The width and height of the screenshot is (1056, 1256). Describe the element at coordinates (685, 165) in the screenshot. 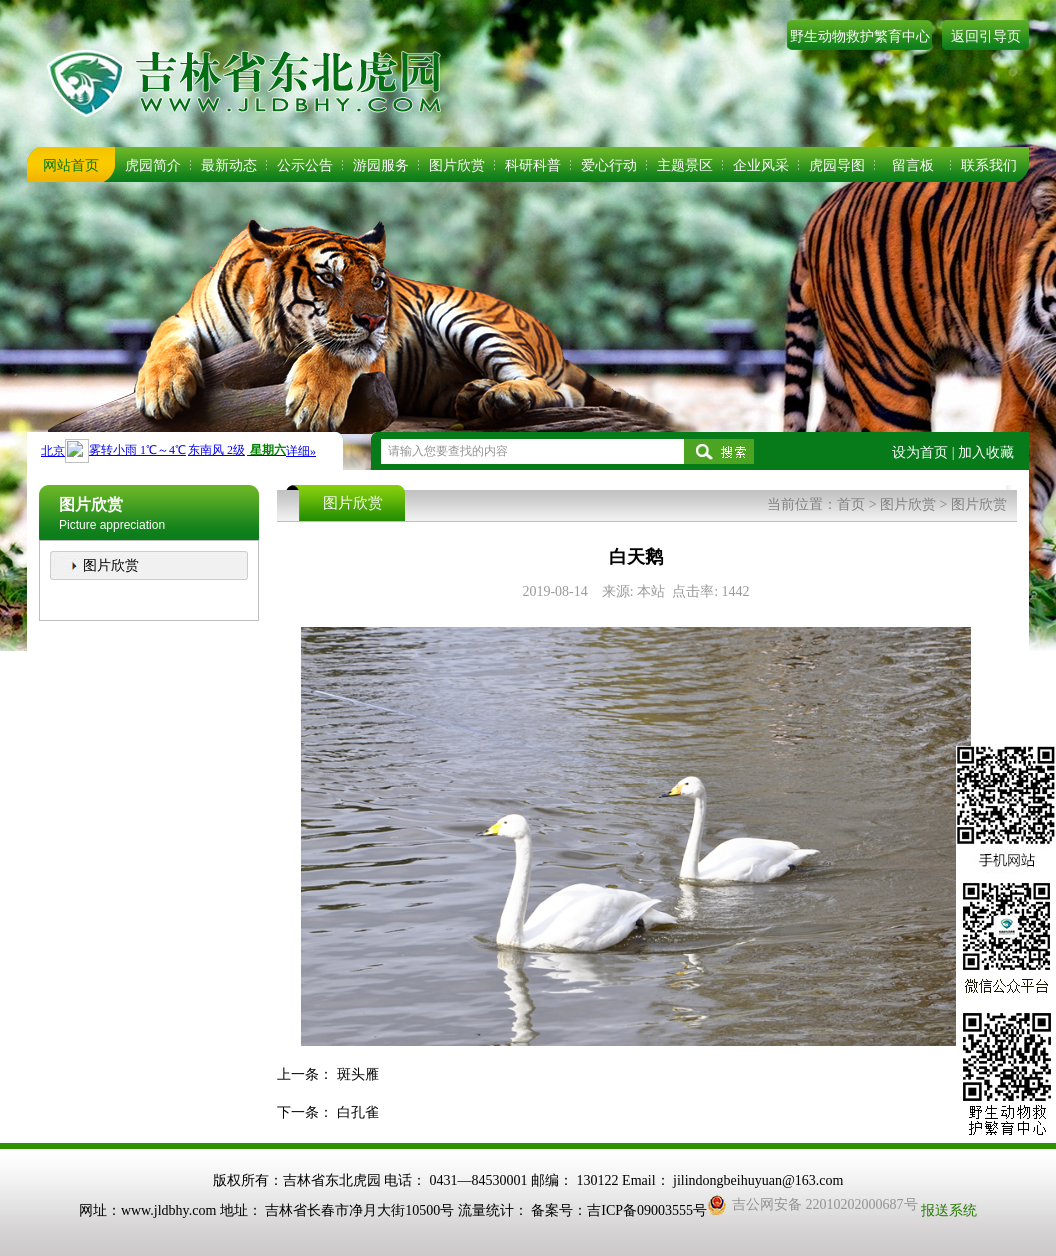

I see `主题景区` at that location.